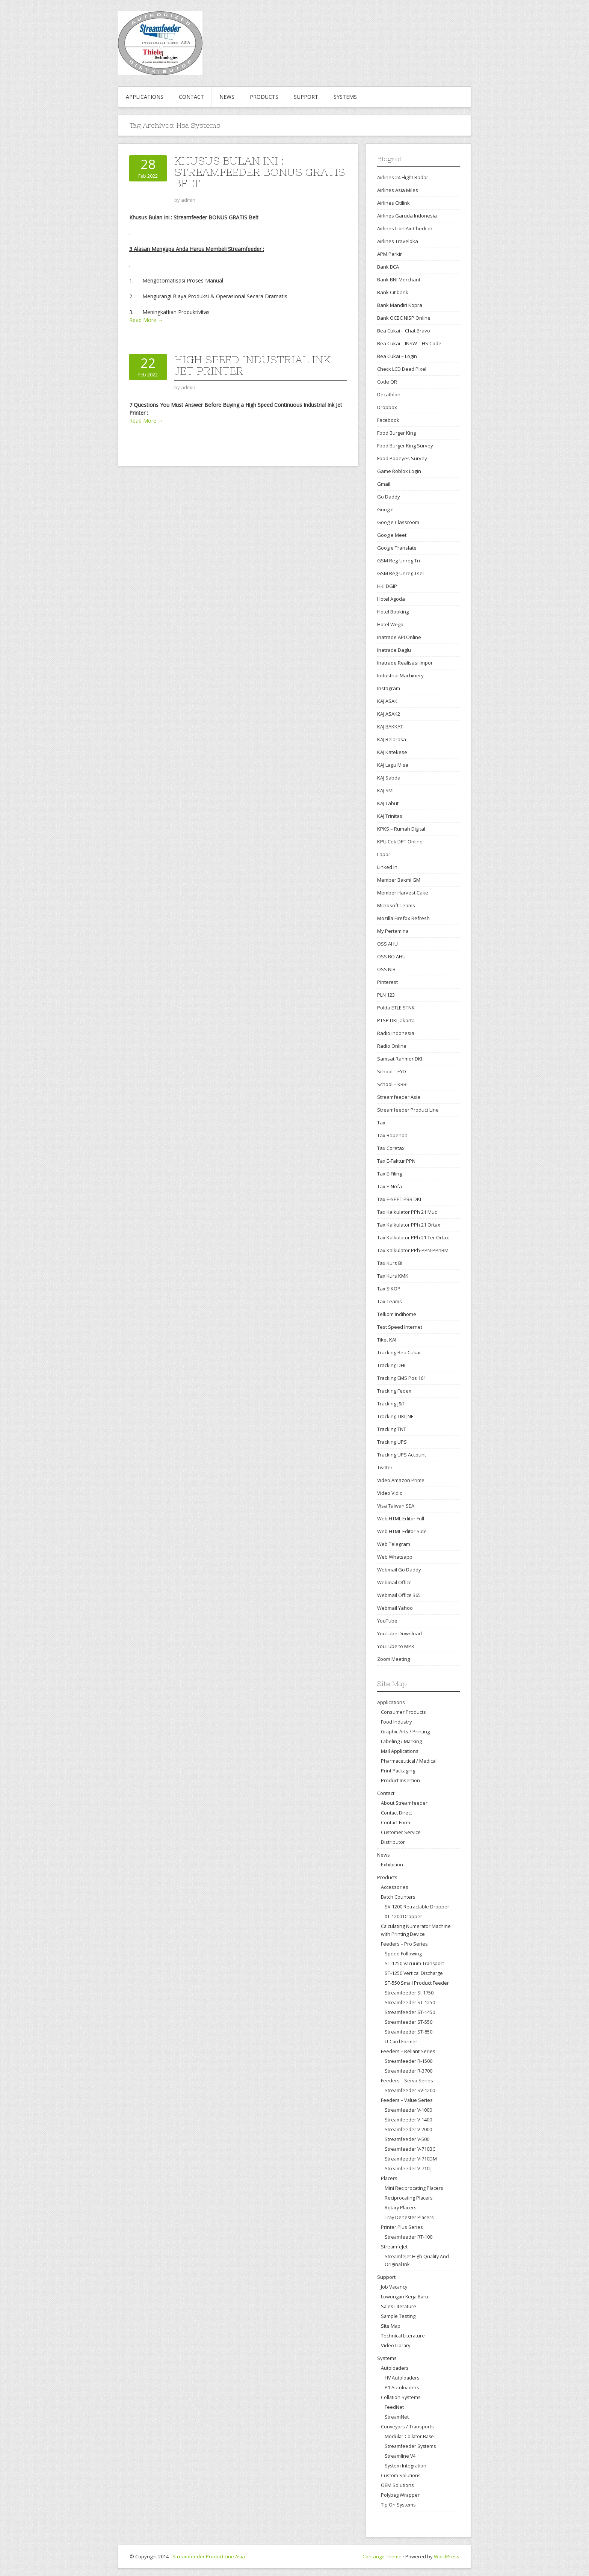 This screenshot has height=2576, width=589. What do you see at coordinates (394, 1390) in the screenshot?
I see `Tracking Fedex` at bounding box center [394, 1390].